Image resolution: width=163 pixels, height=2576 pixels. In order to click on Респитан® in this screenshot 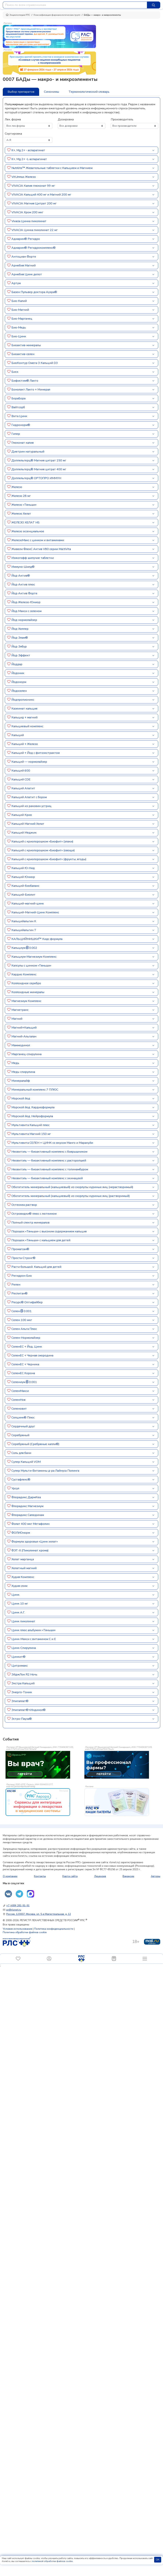, I will do `click(19, 1293)`.